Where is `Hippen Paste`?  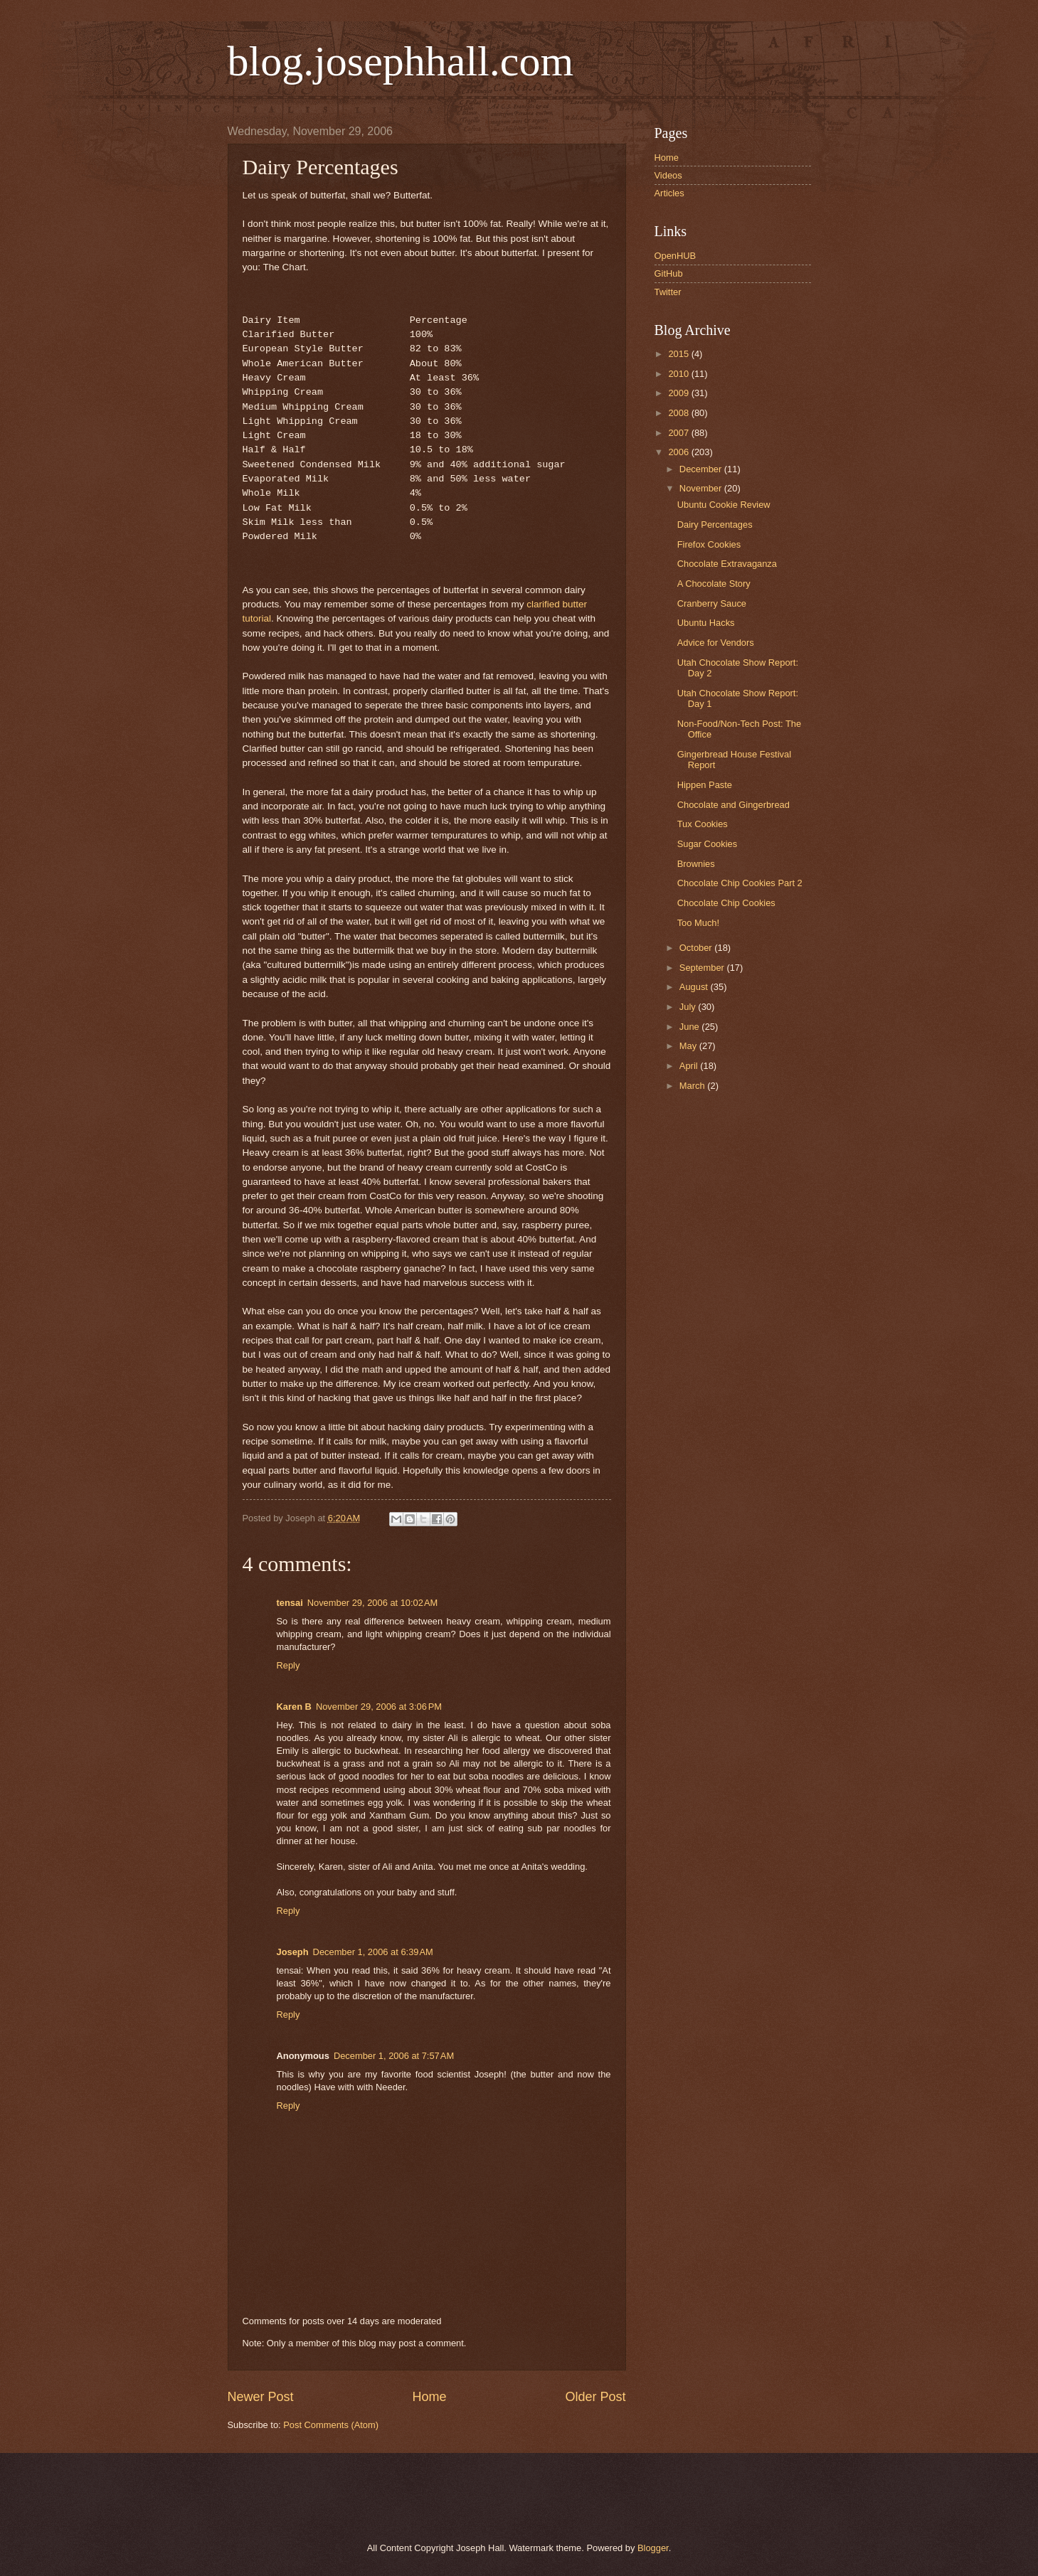 Hippen Paste is located at coordinates (704, 784).